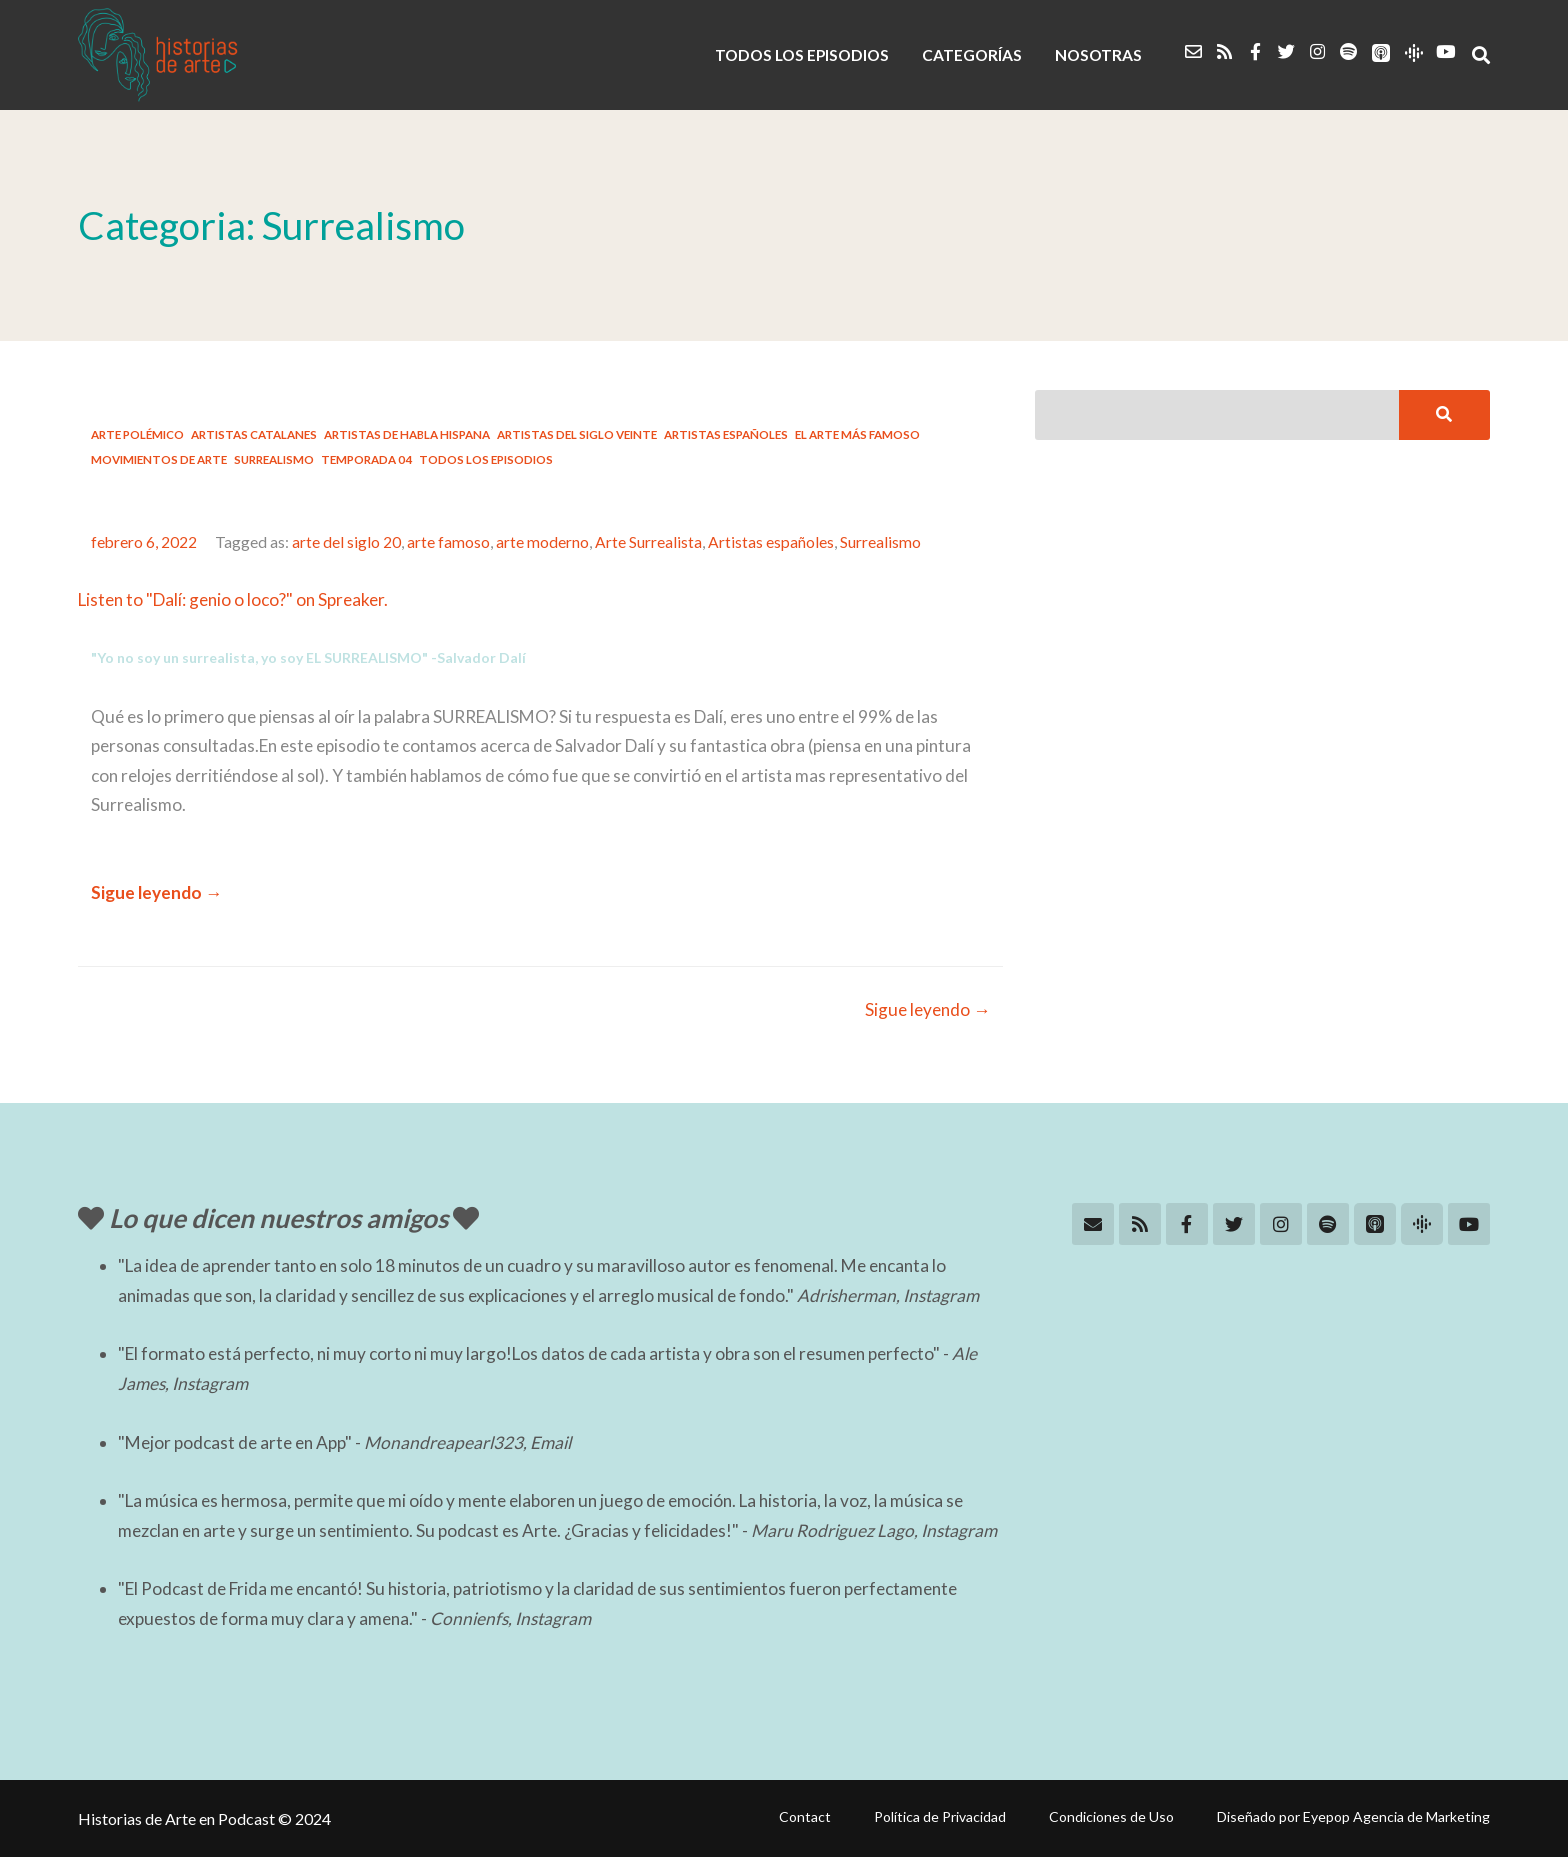 Image resolution: width=1568 pixels, height=1857 pixels. I want to click on Diseñado por Eyepop Agencia de Marketing, so click(1353, 1816).